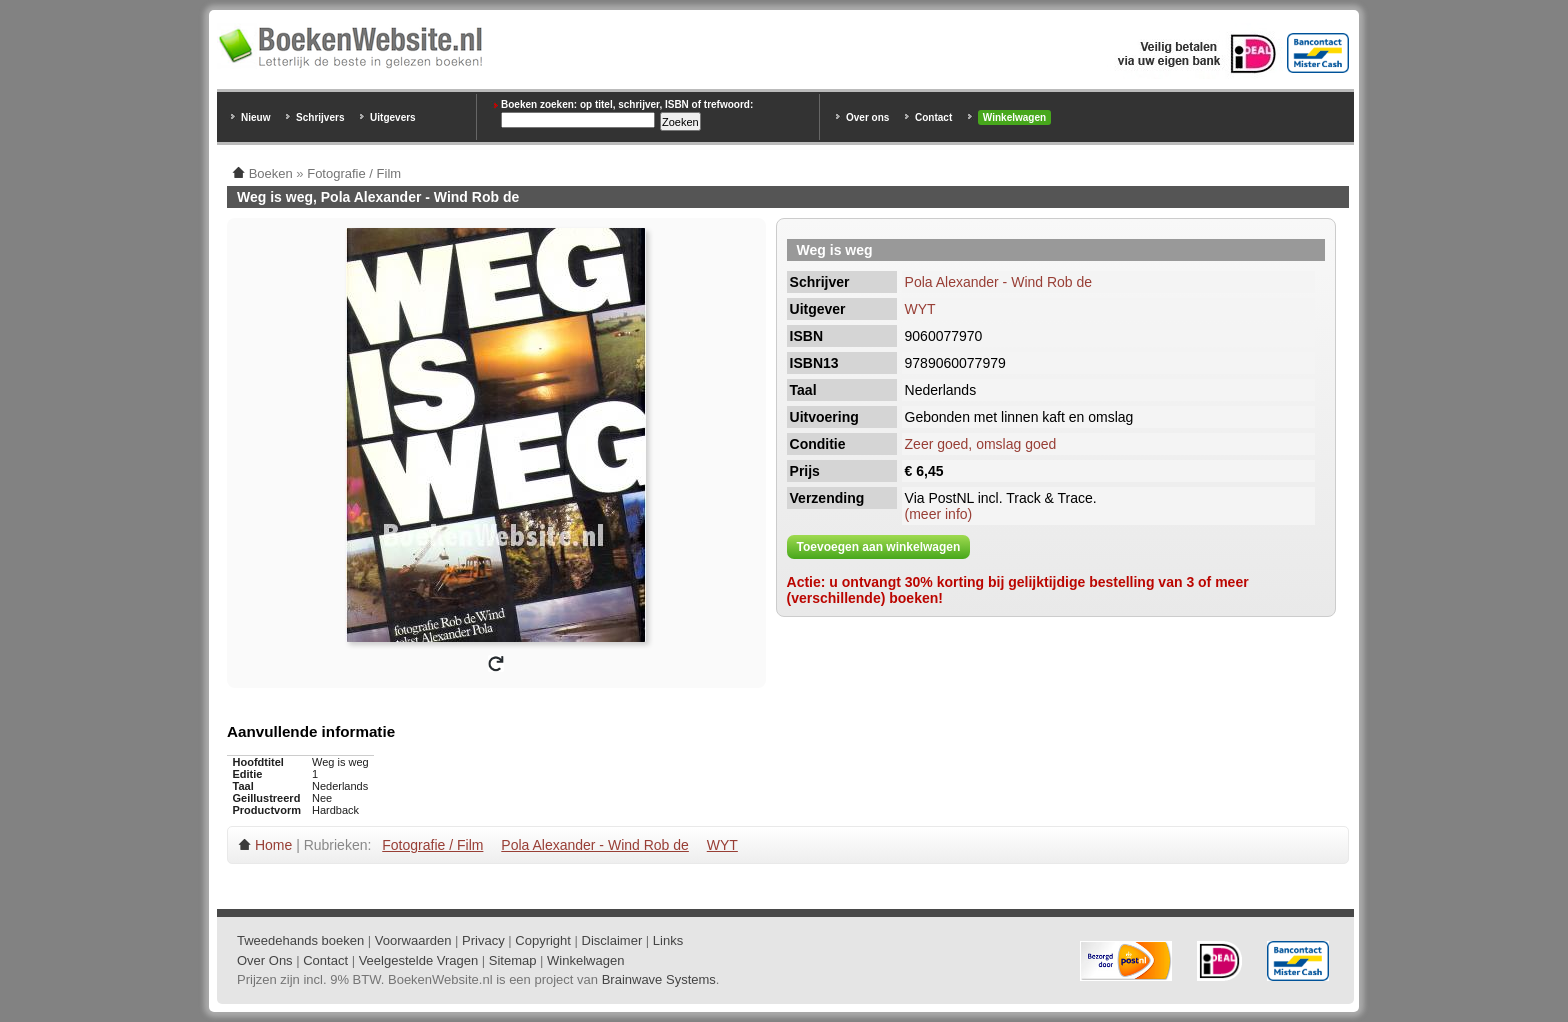 The width and height of the screenshot is (1568, 1022). What do you see at coordinates (419, 960) in the screenshot?
I see `Veelgestelde Vragen` at bounding box center [419, 960].